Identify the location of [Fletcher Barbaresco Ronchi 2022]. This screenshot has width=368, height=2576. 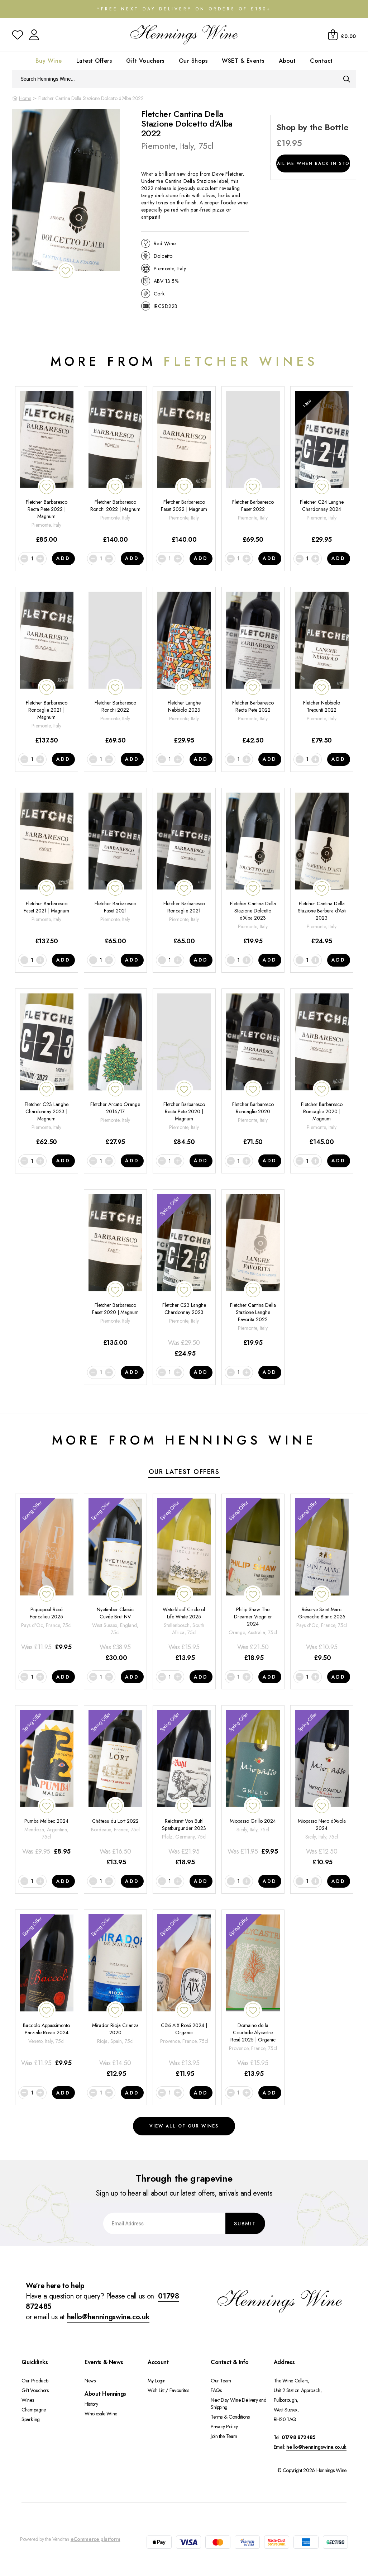
(115, 668).